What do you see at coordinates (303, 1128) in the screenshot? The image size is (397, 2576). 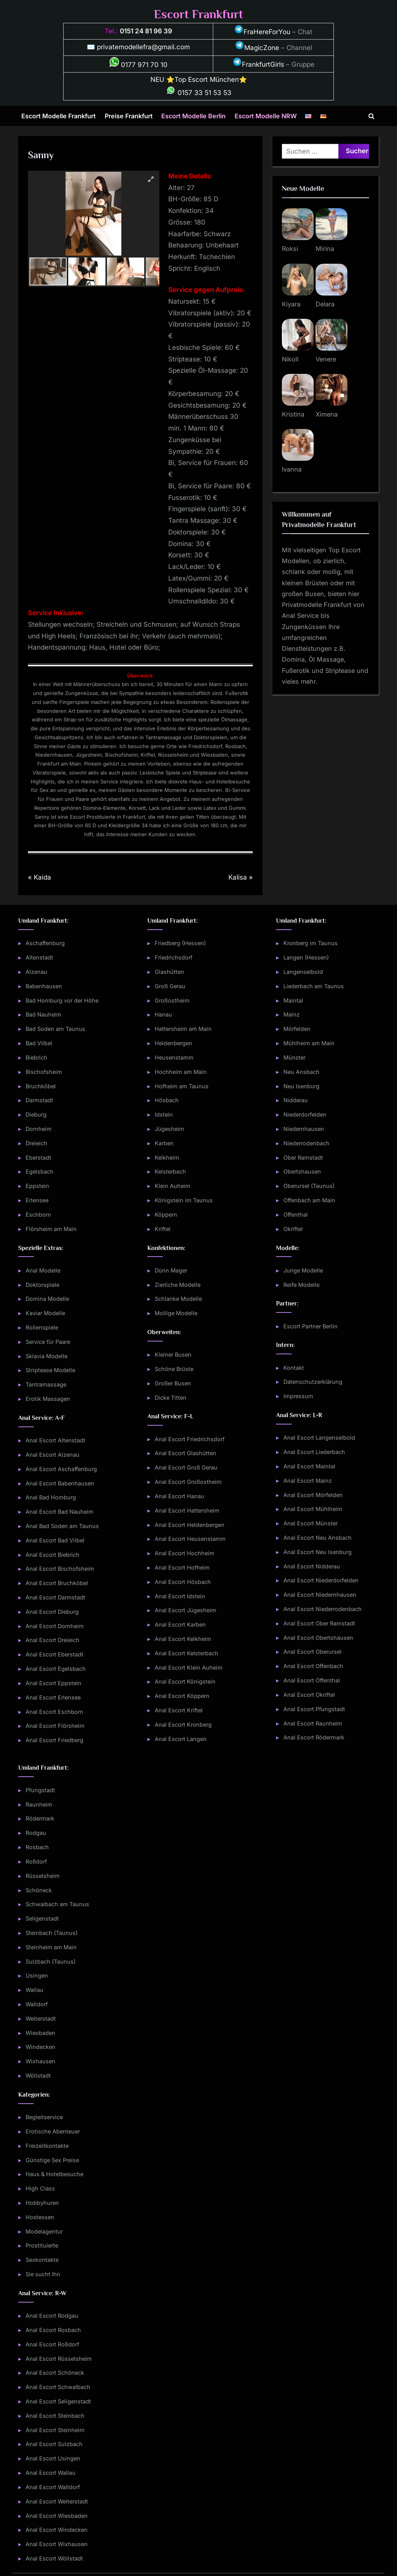 I see `Niedernhausen` at bounding box center [303, 1128].